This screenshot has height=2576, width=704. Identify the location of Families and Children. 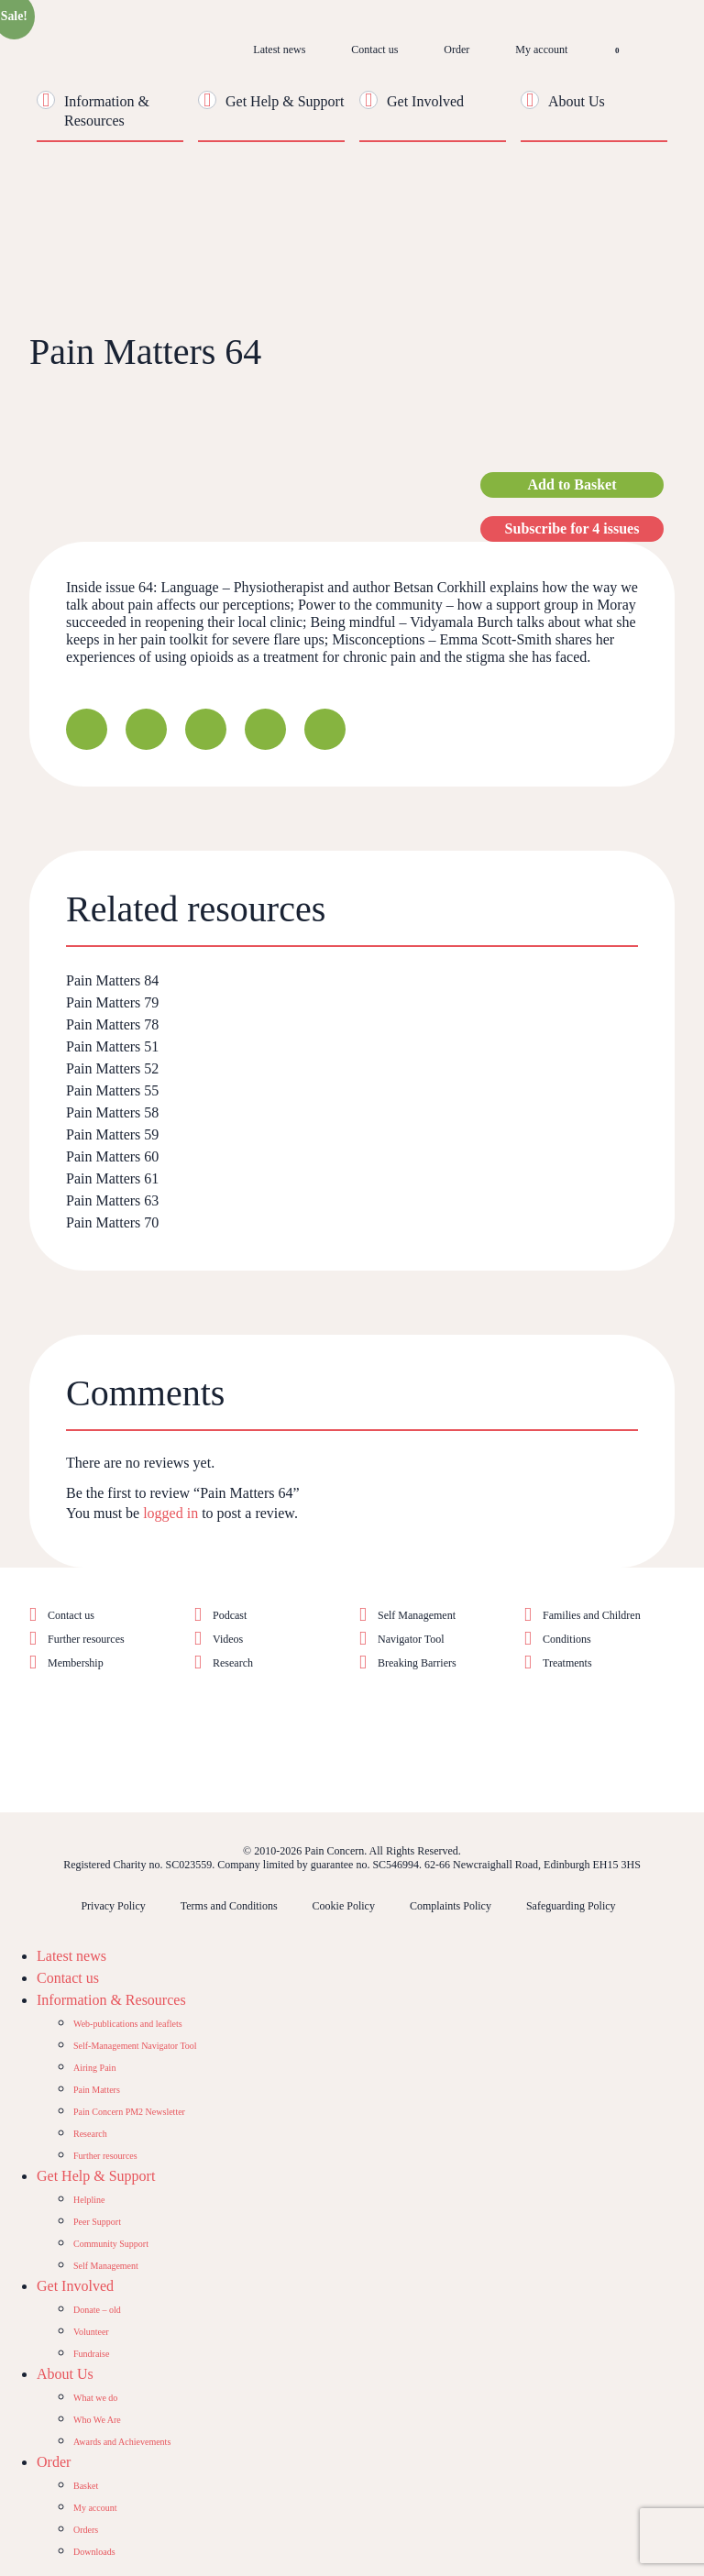
(592, 1615).